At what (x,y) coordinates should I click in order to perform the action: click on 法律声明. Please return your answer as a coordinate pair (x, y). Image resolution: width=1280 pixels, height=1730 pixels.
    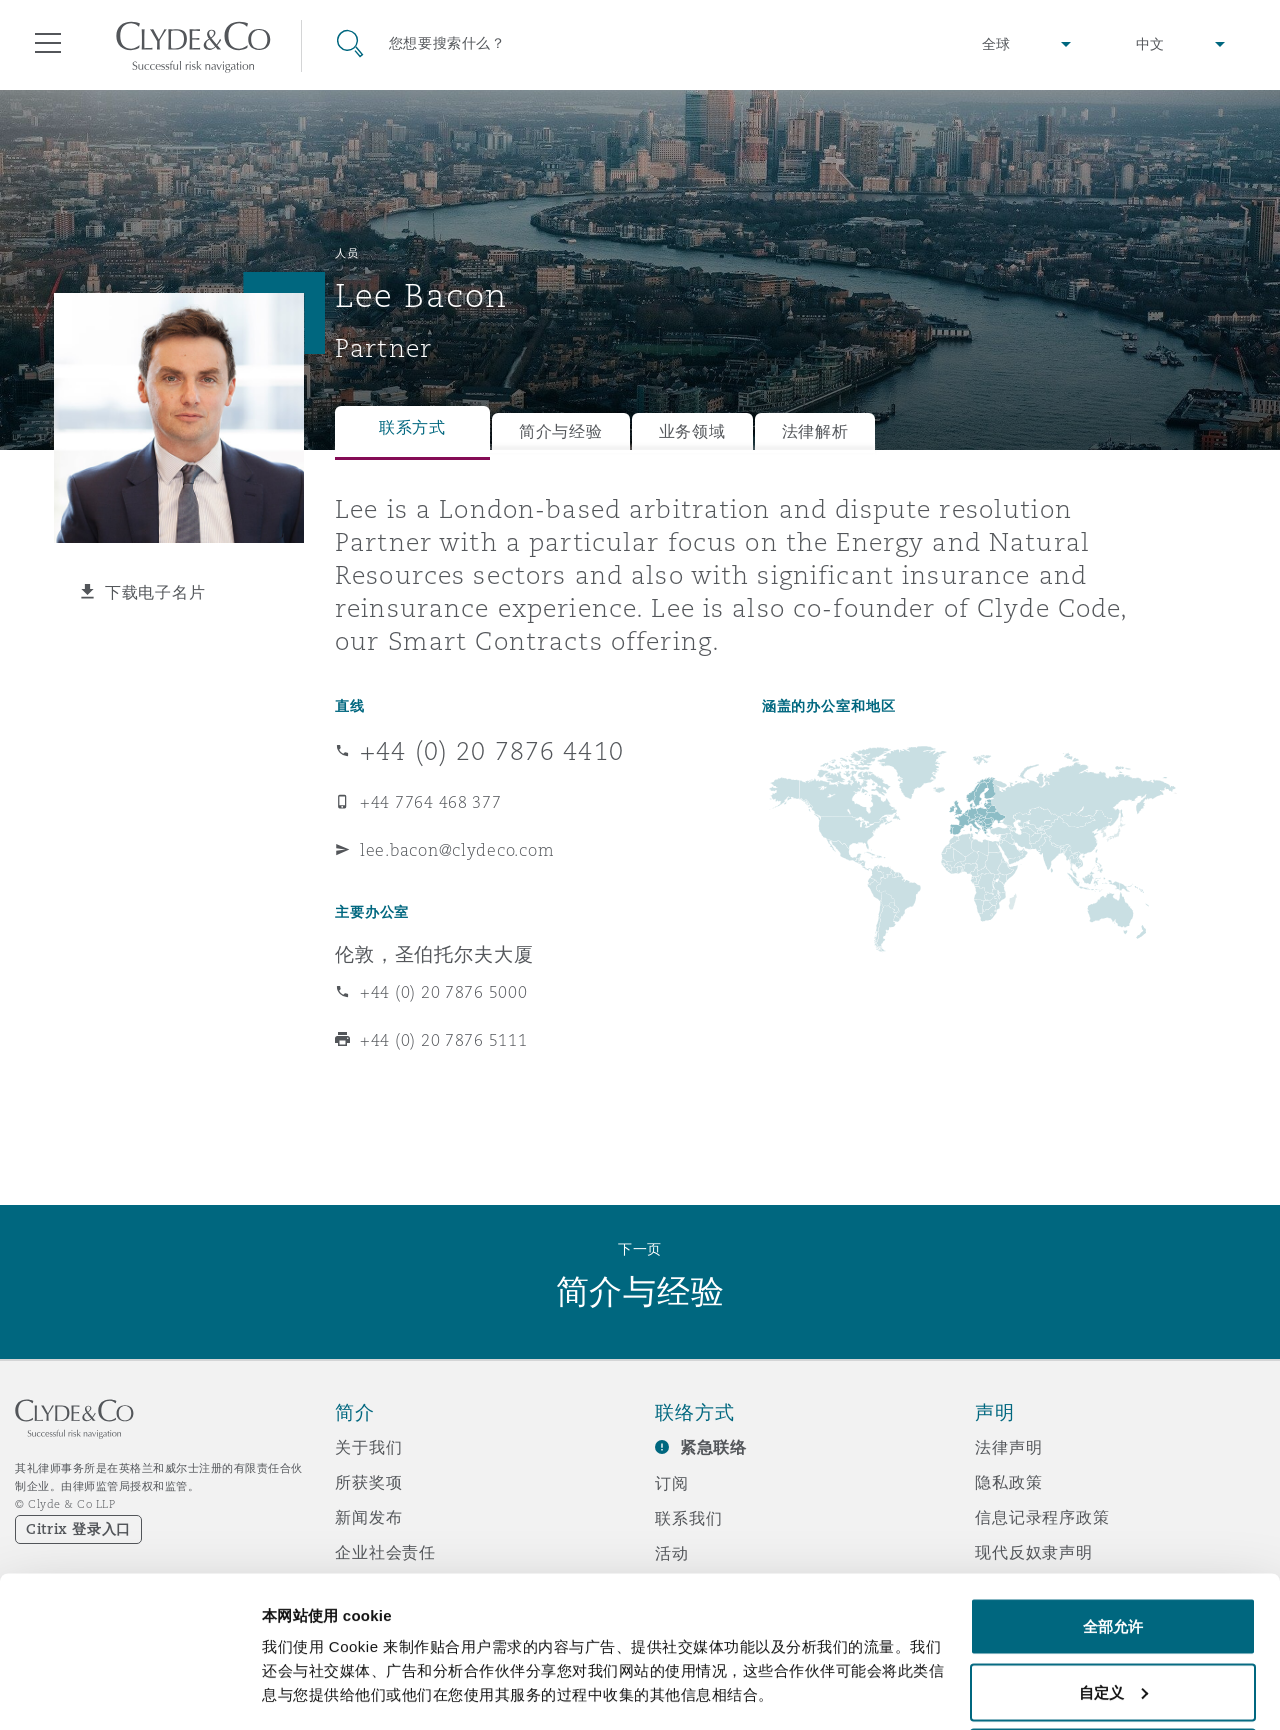
    Looking at the image, I should click on (1008, 1447).